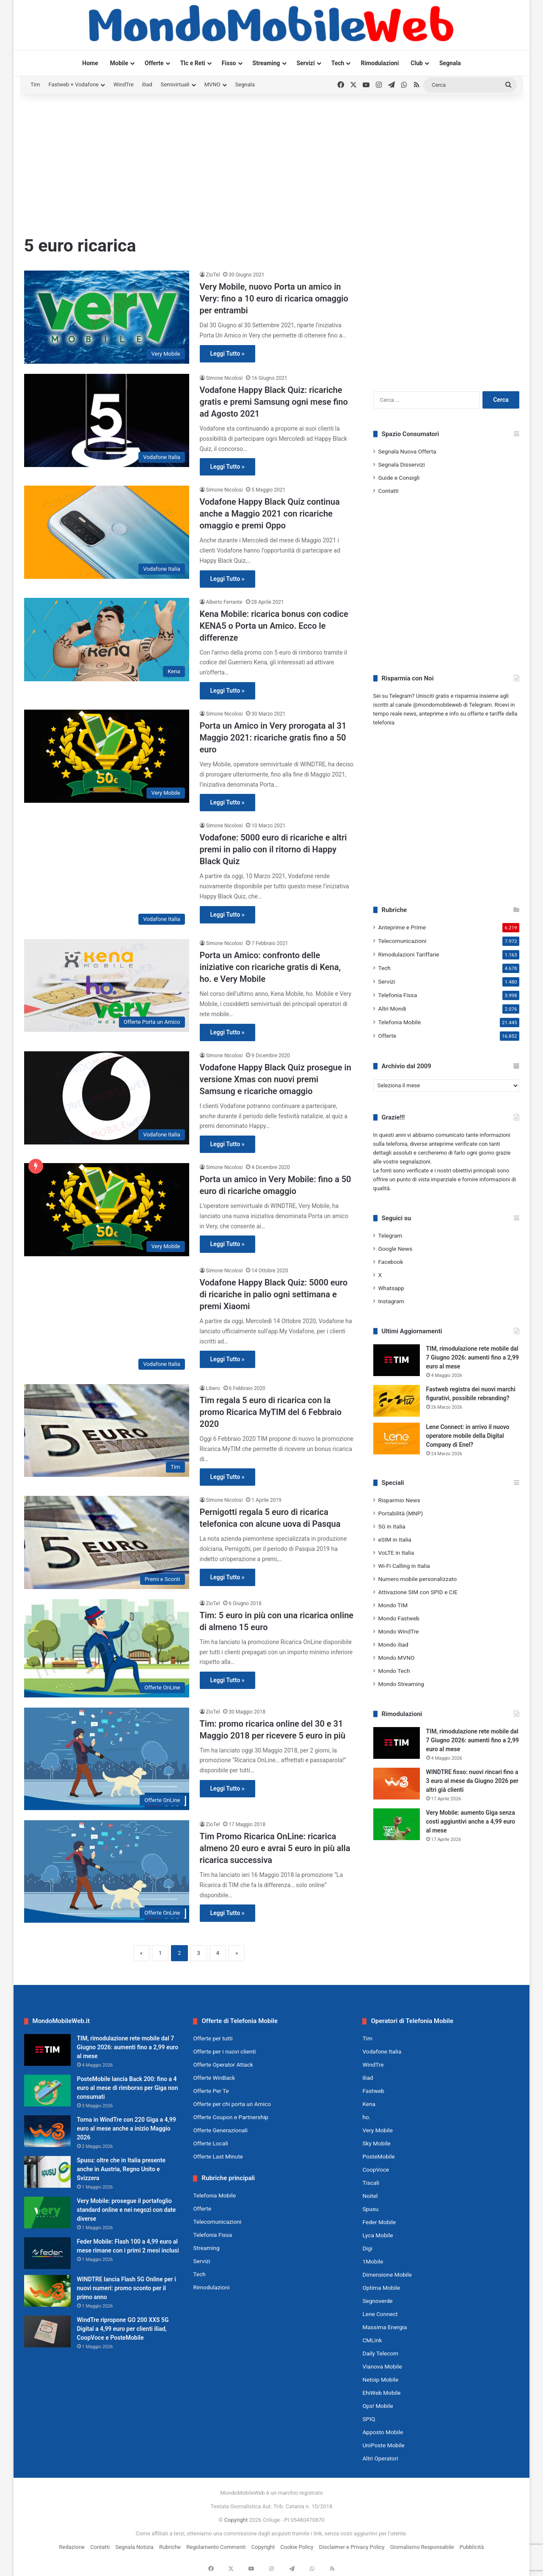  Describe the element at coordinates (450, 63) in the screenshot. I see `Segnala` at that location.